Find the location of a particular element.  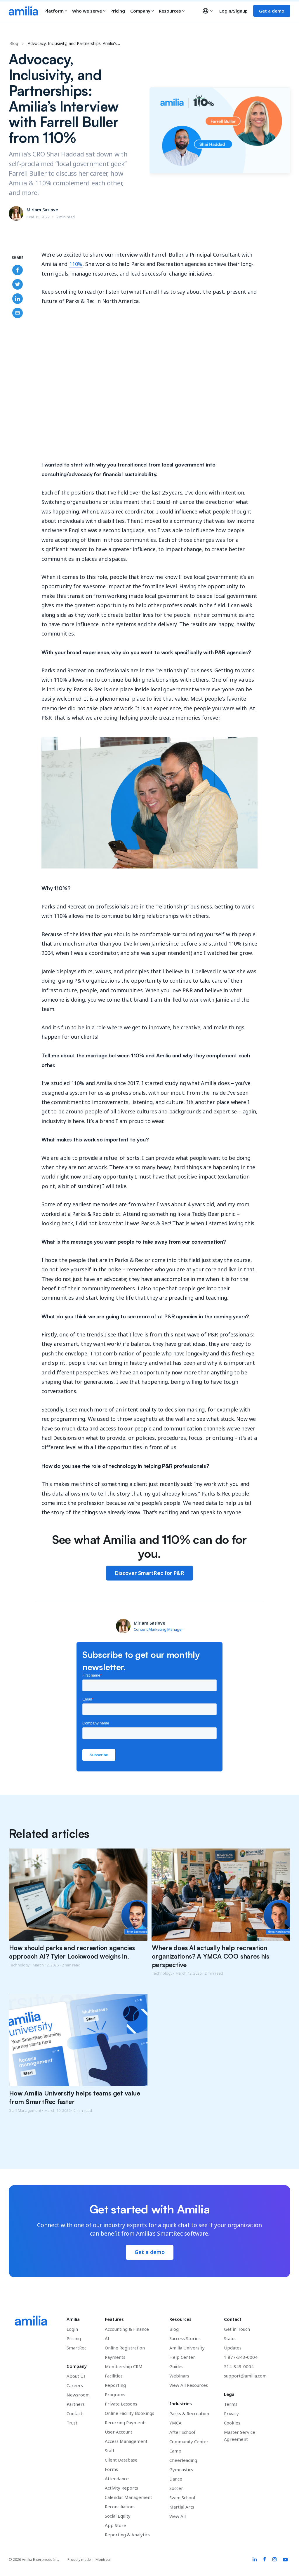

Soccer is located at coordinates (176, 2488).